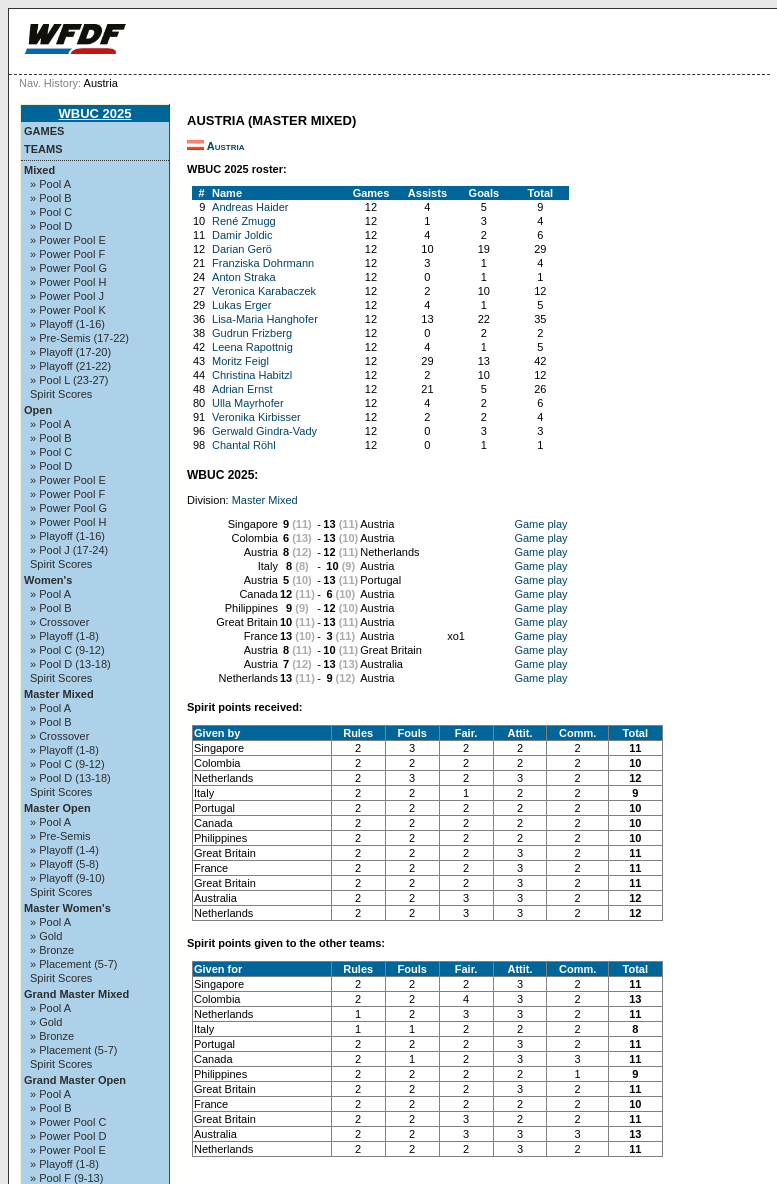  Describe the element at coordinates (263, 263) in the screenshot. I see `Franziska Dohrmann` at that location.